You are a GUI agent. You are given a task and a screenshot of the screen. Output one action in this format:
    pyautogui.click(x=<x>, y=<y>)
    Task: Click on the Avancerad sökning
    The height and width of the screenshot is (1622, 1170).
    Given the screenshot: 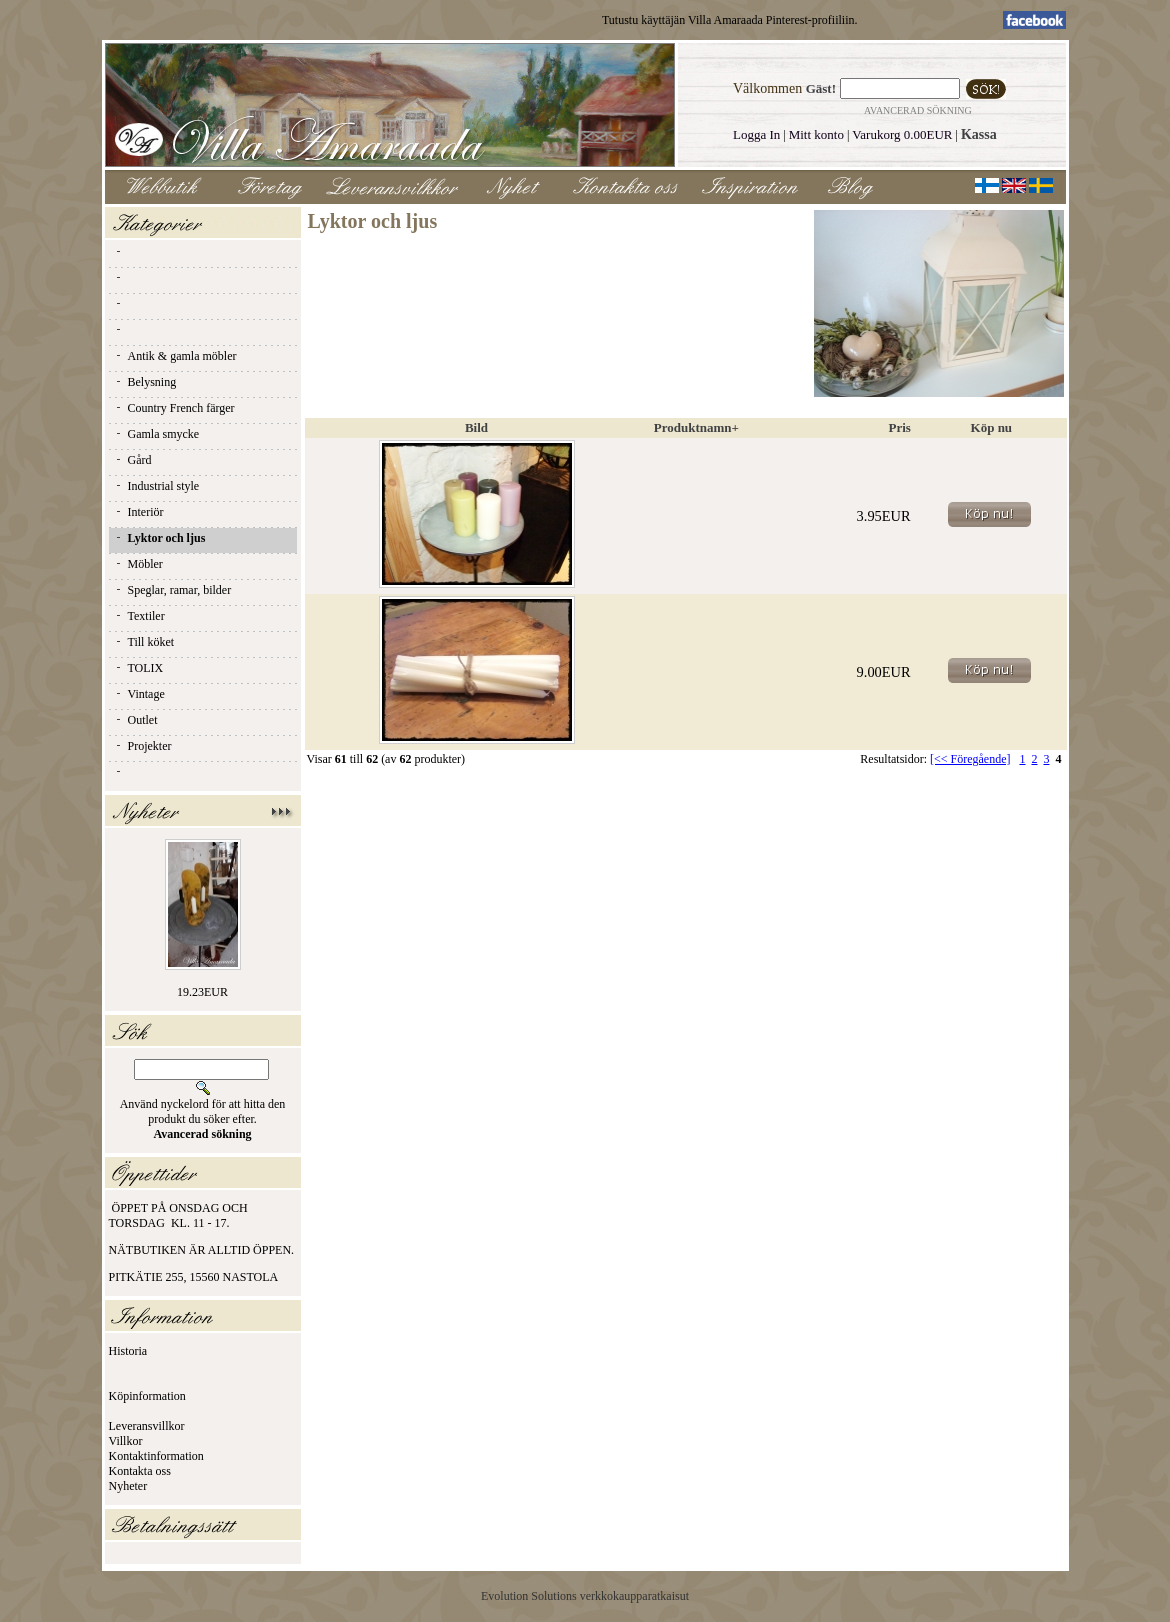 What is the action you would take?
    pyautogui.click(x=918, y=110)
    